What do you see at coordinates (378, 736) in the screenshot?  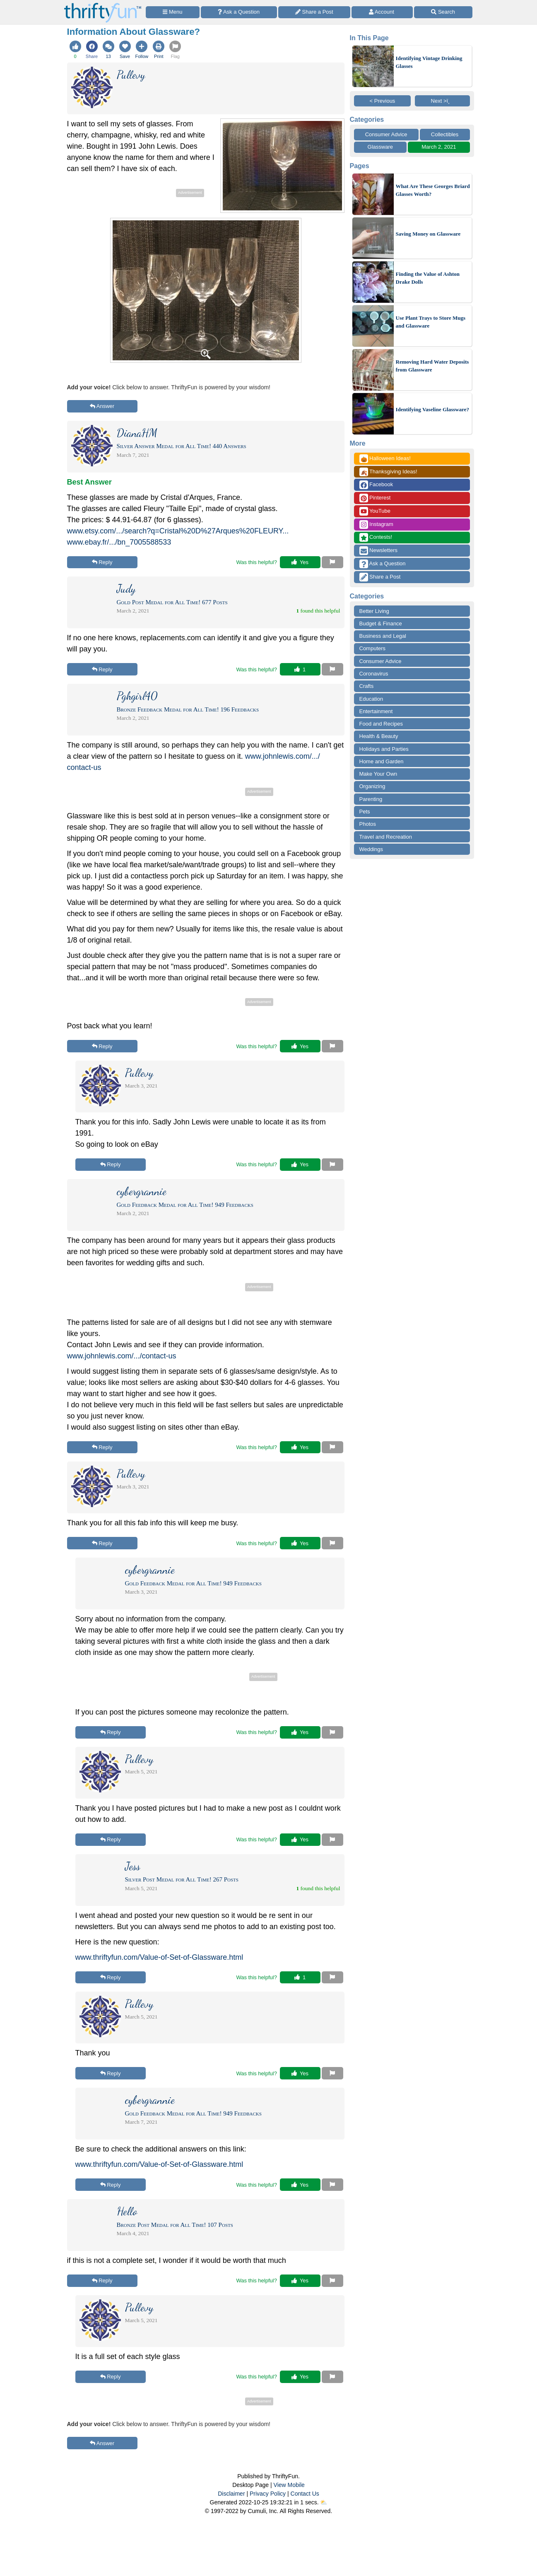 I see `Health & Beauty` at bounding box center [378, 736].